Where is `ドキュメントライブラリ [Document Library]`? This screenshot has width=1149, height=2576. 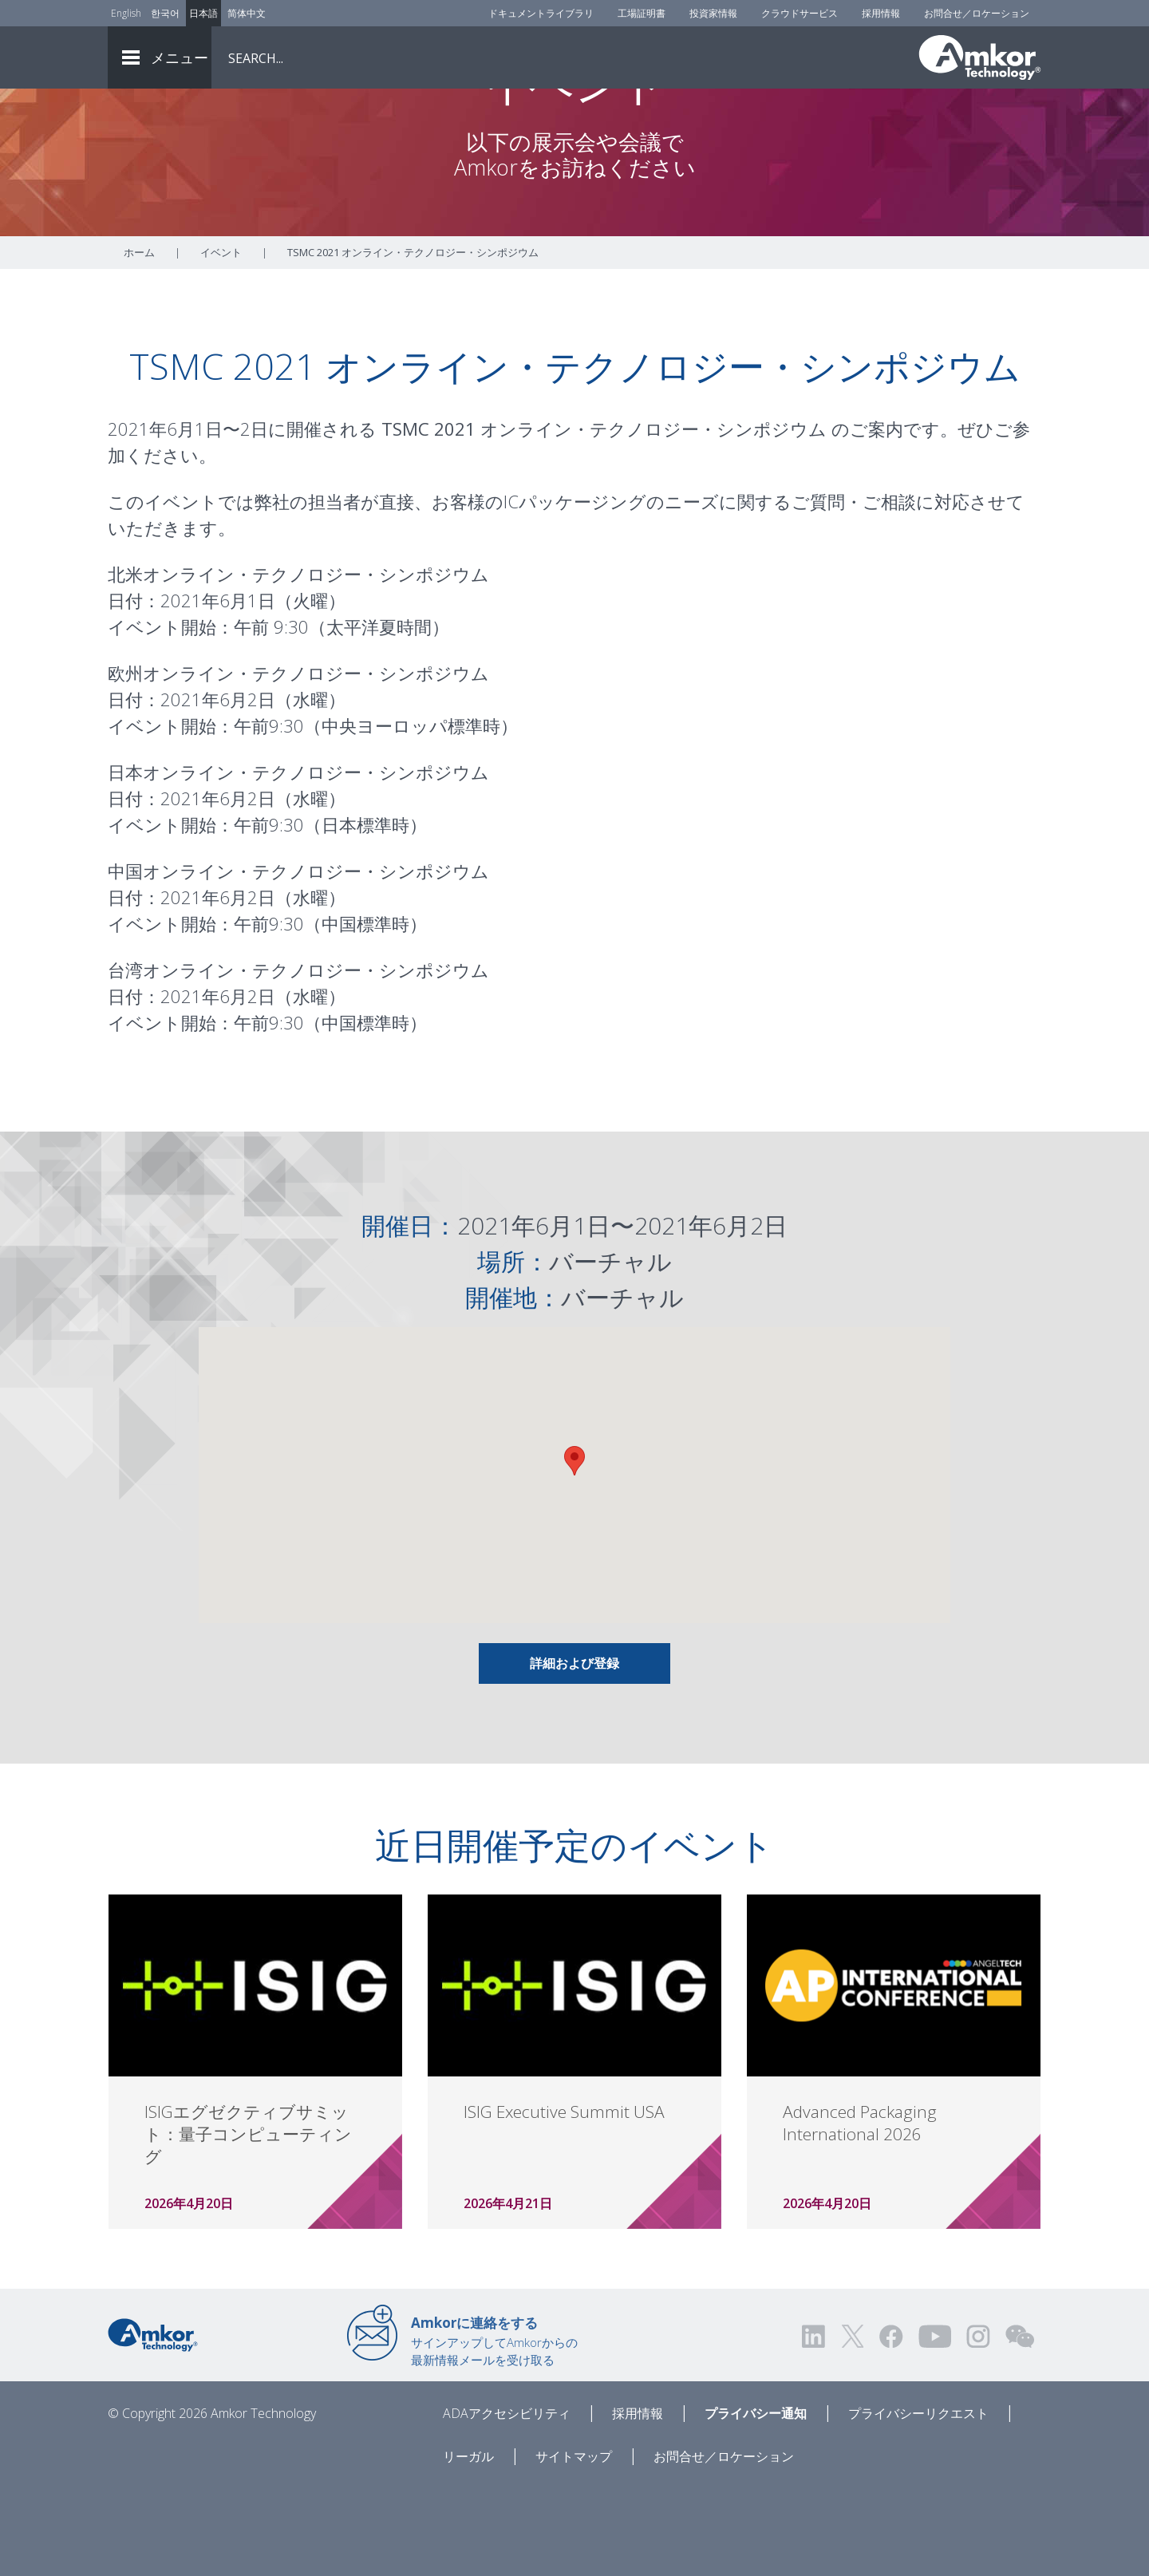
ドキュメントライブラリ [Document Library] is located at coordinates (541, 13).